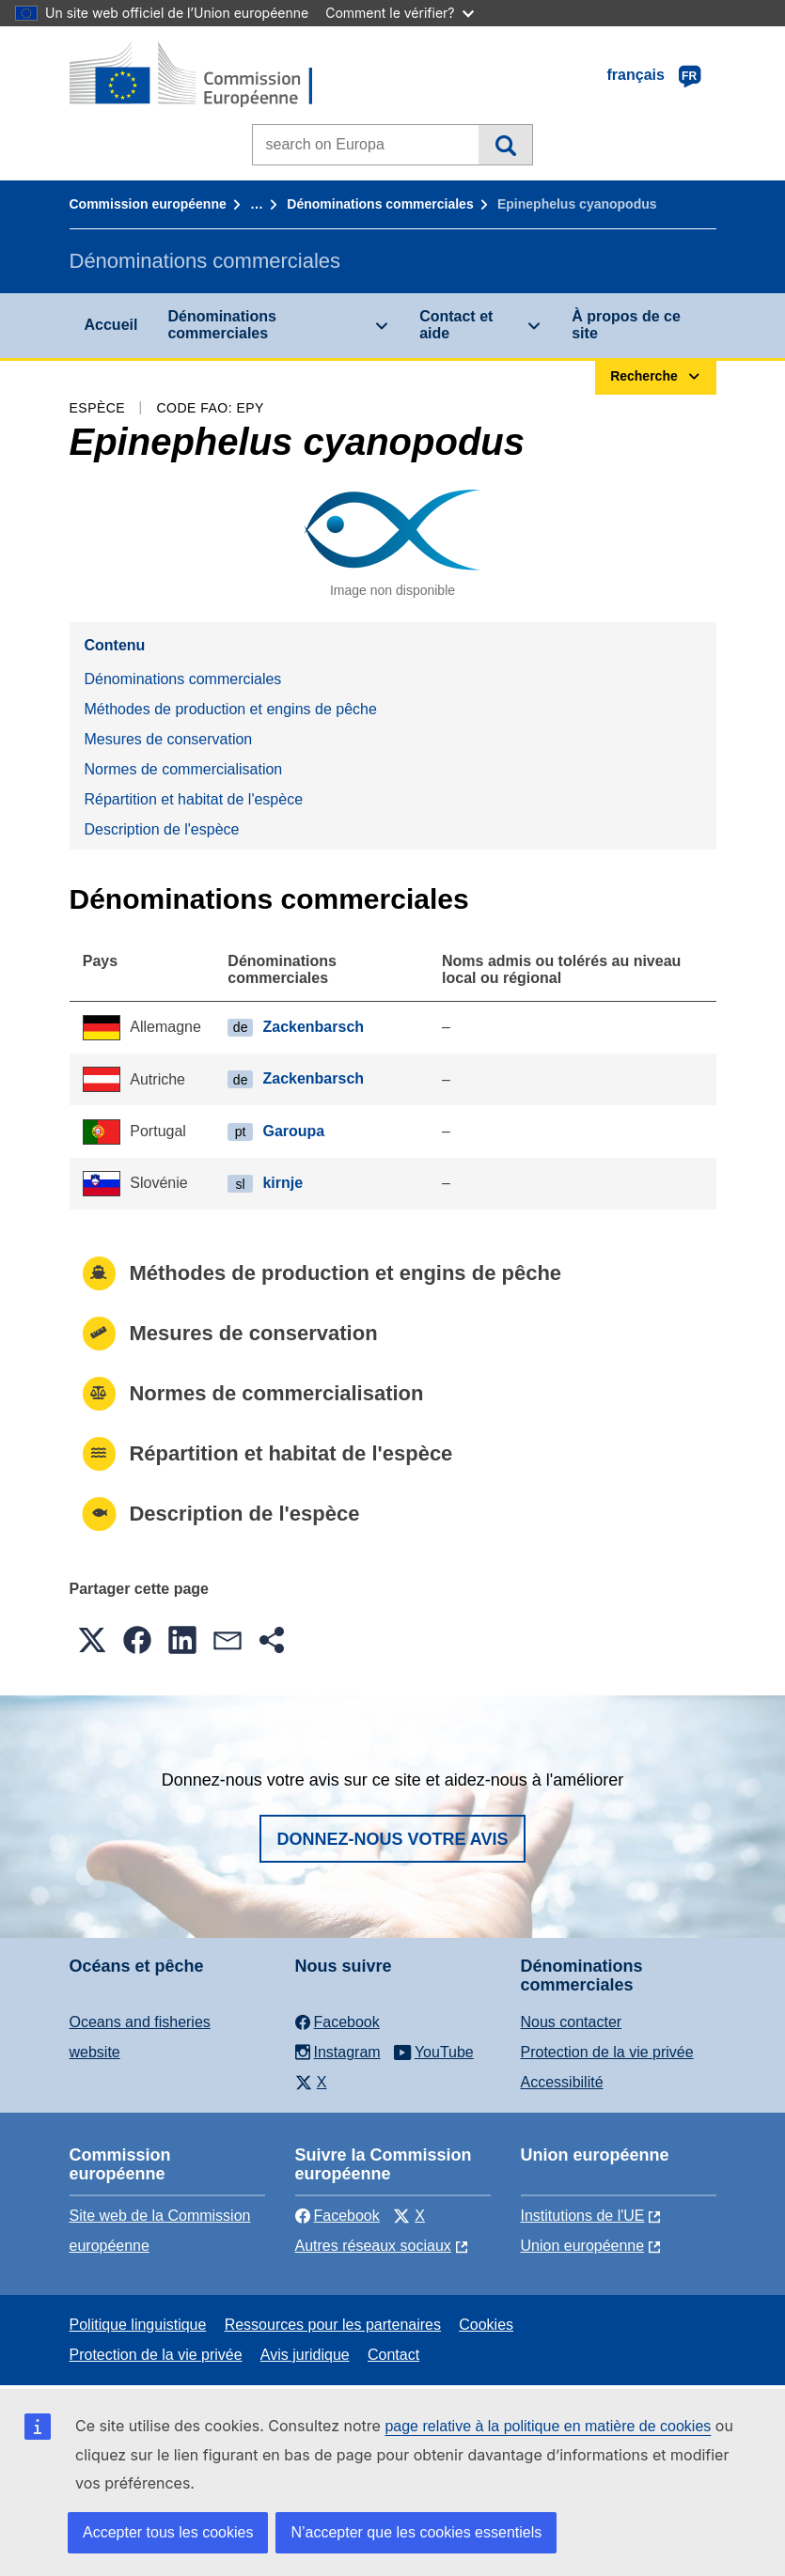 The width and height of the screenshot is (785, 2576). Describe the element at coordinates (583, 2246) in the screenshot. I see `Union européenne` at that location.